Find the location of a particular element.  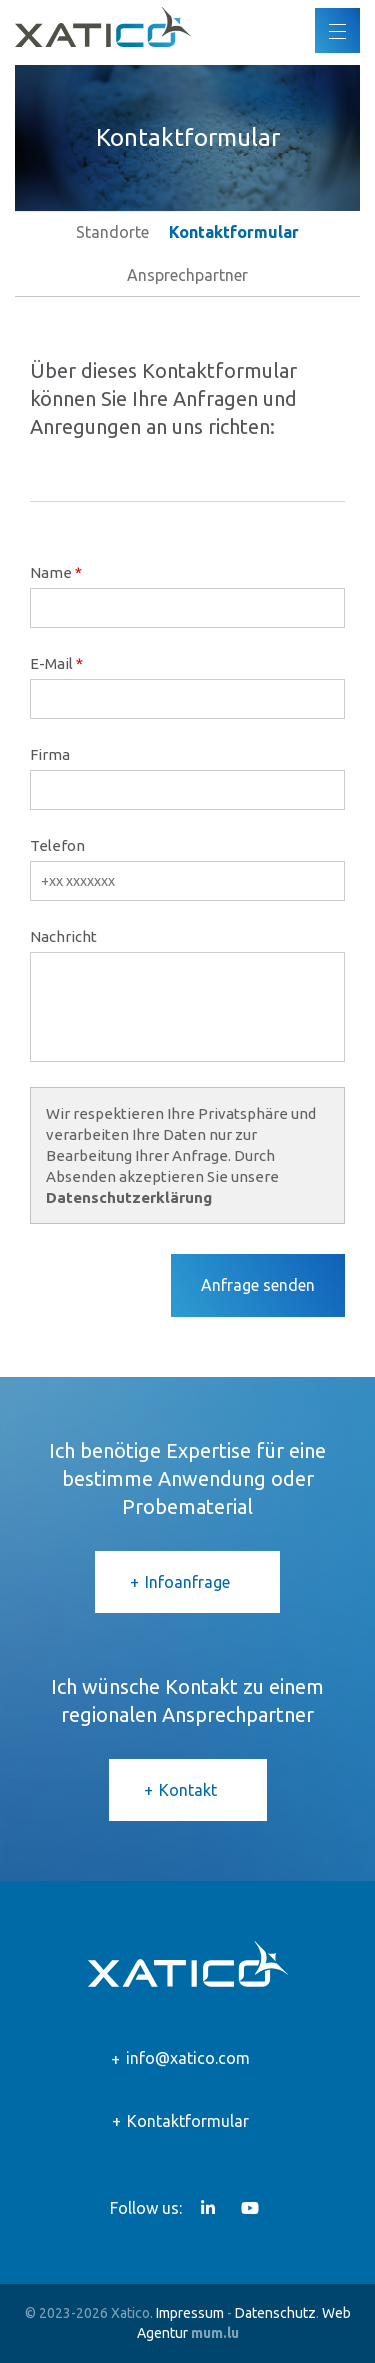

Firma is located at coordinates (50, 754).